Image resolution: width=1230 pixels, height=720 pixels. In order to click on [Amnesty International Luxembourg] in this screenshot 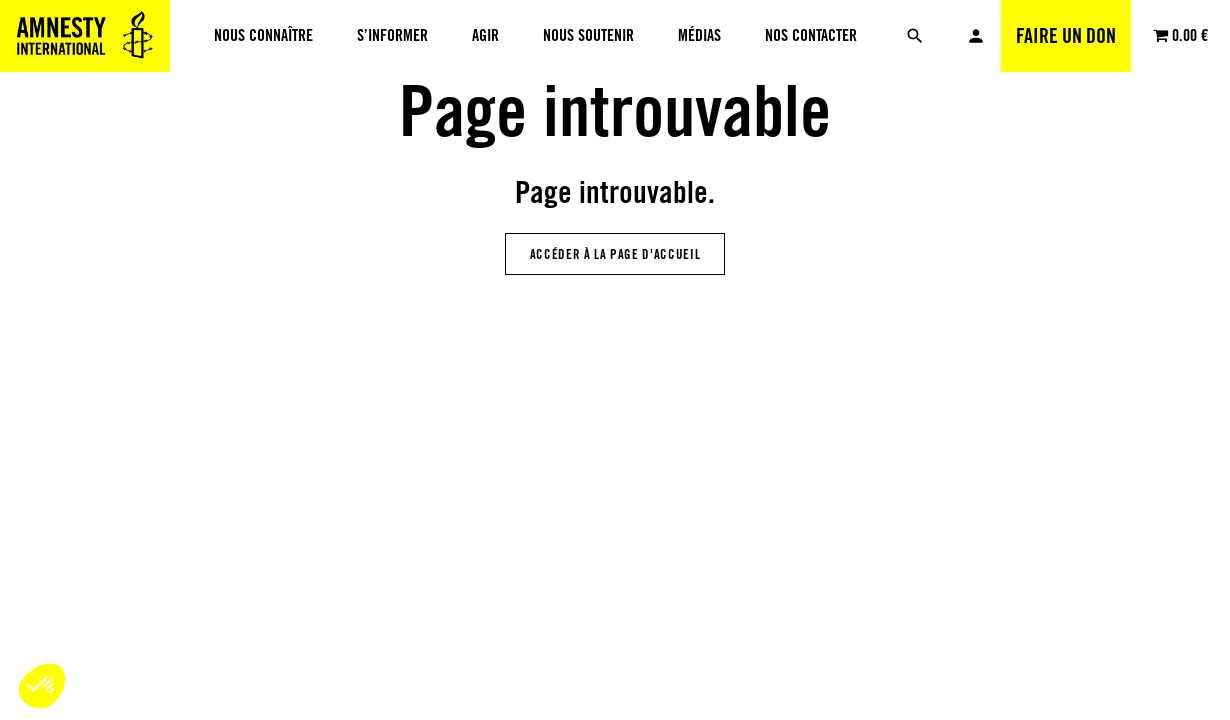, I will do `click(85, 36)`.